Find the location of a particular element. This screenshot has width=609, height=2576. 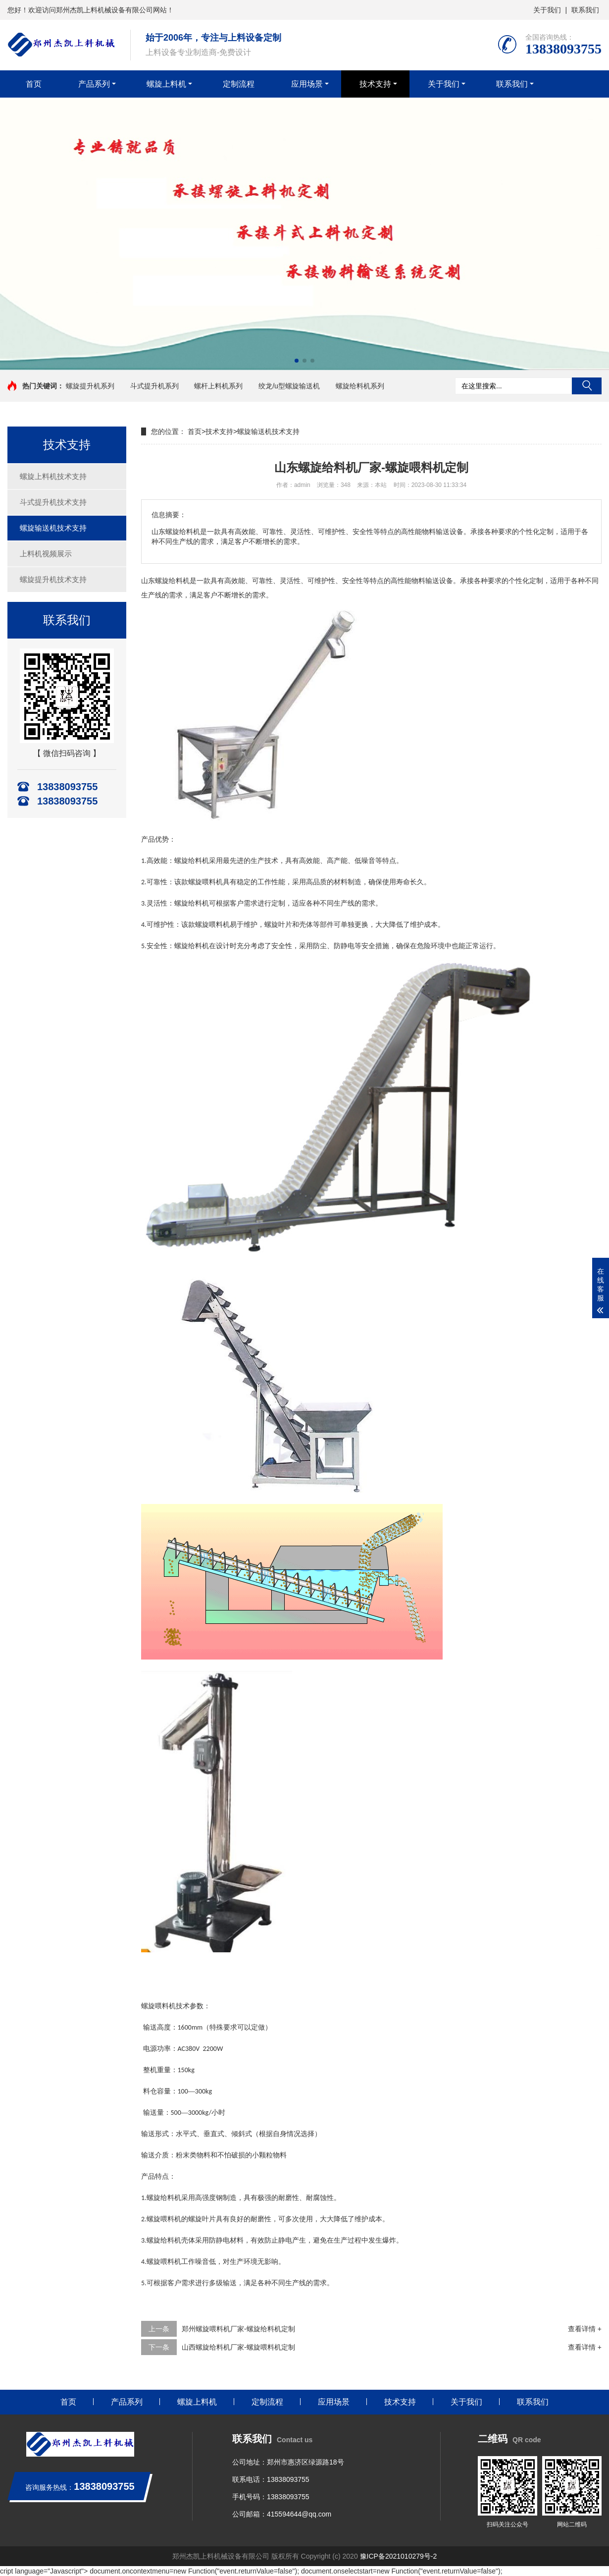

豫ICP备2021010279号-2 is located at coordinates (398, 2556).